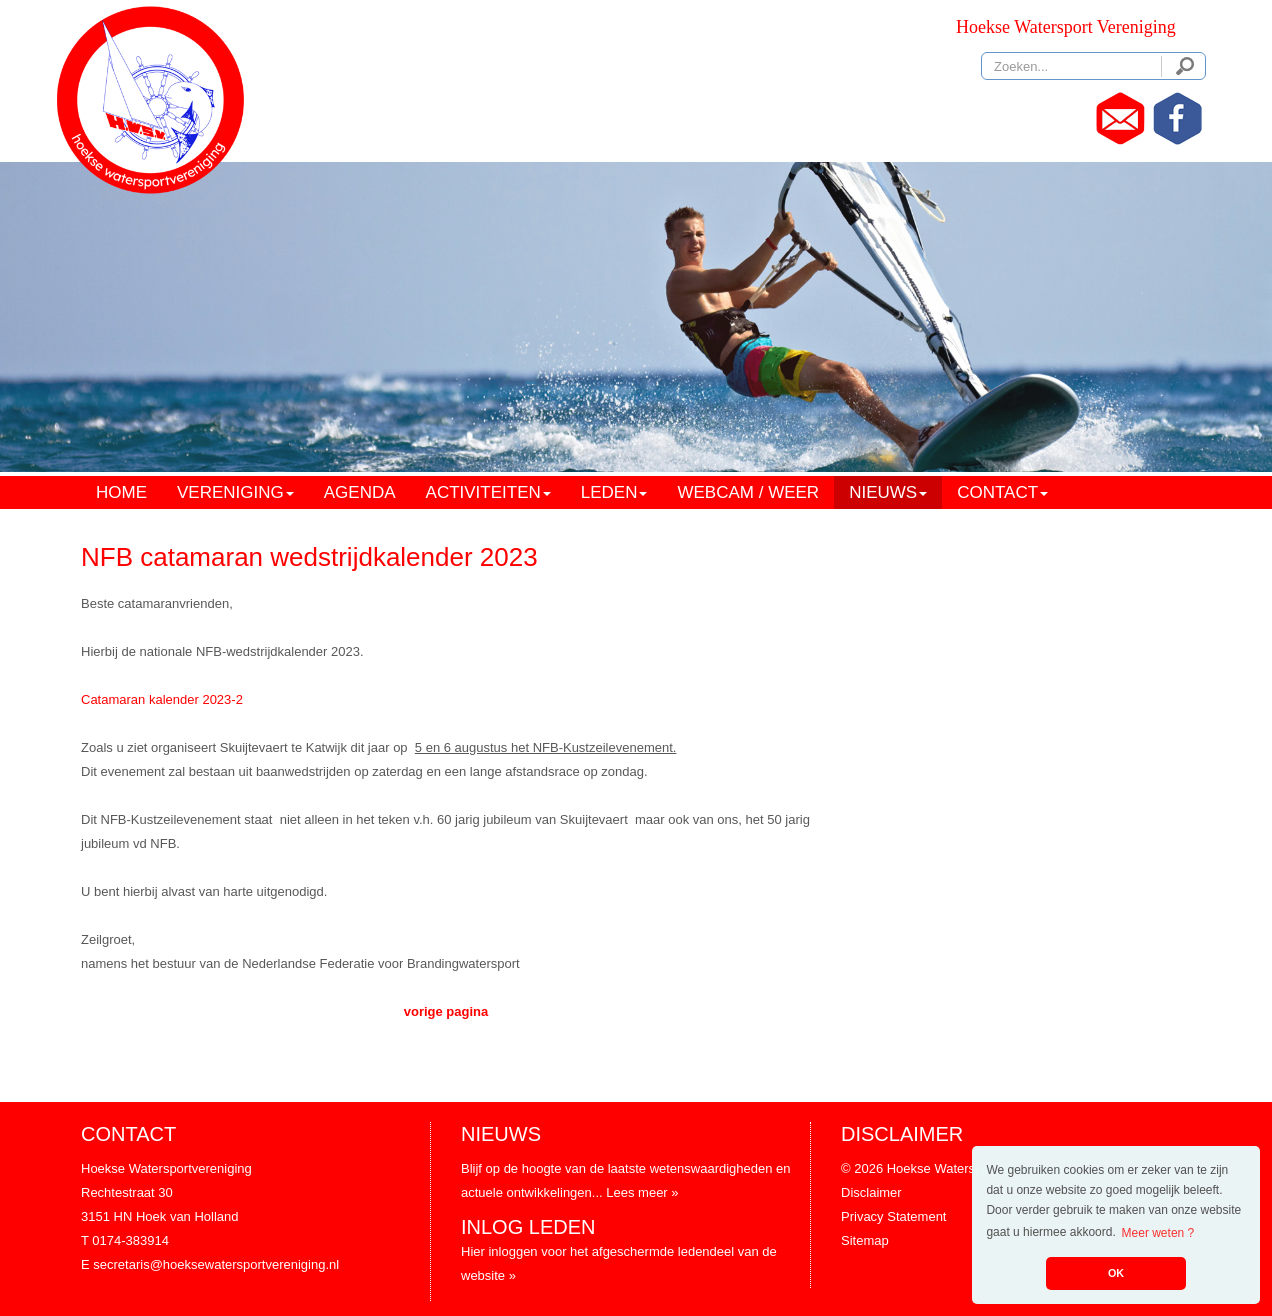 The image size is (1272, 1316). What do you see at coordinates (642, 1192) in the screenshot?
I see `Lees meer »` at bounding box center [642, 1192].